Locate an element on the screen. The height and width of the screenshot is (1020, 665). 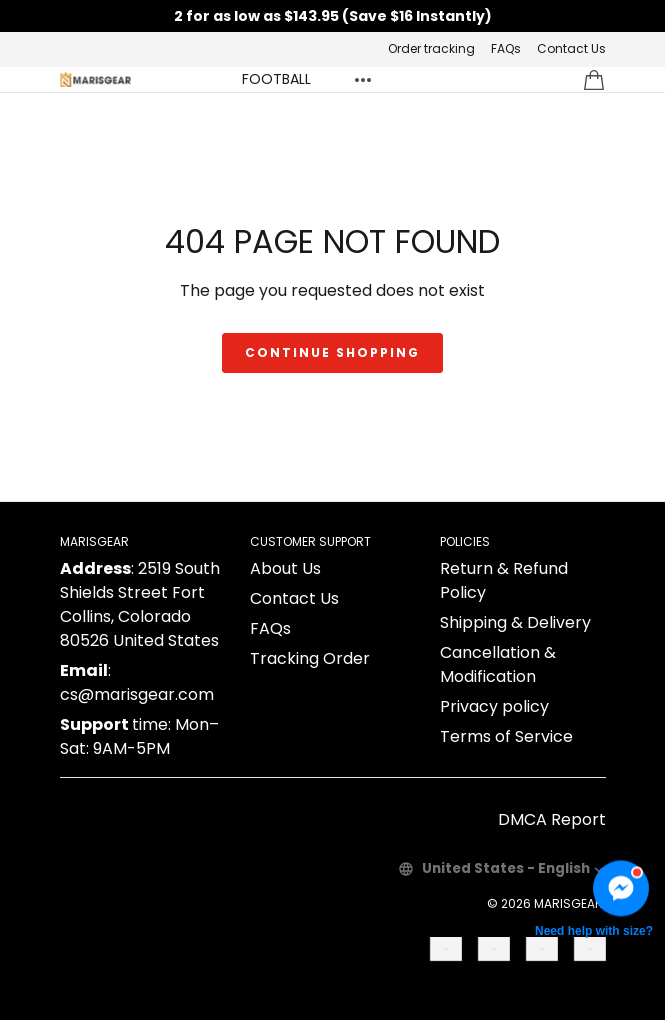
Cancellation & Modification is located at coordinates (498, 664).